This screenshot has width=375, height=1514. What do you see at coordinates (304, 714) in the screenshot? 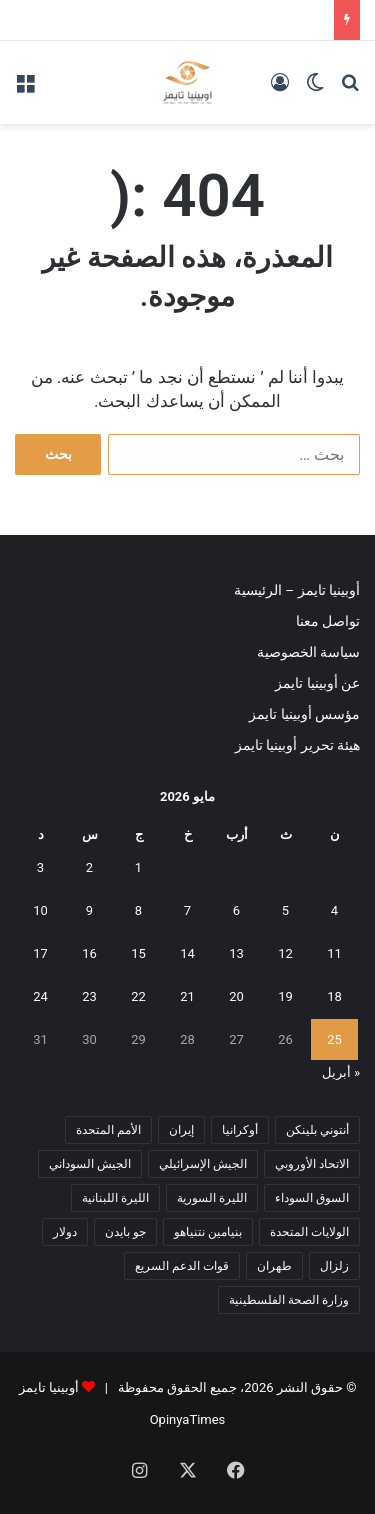
I see `مؤسس أوبينيا تايمز` at bounding box center [304, 714].